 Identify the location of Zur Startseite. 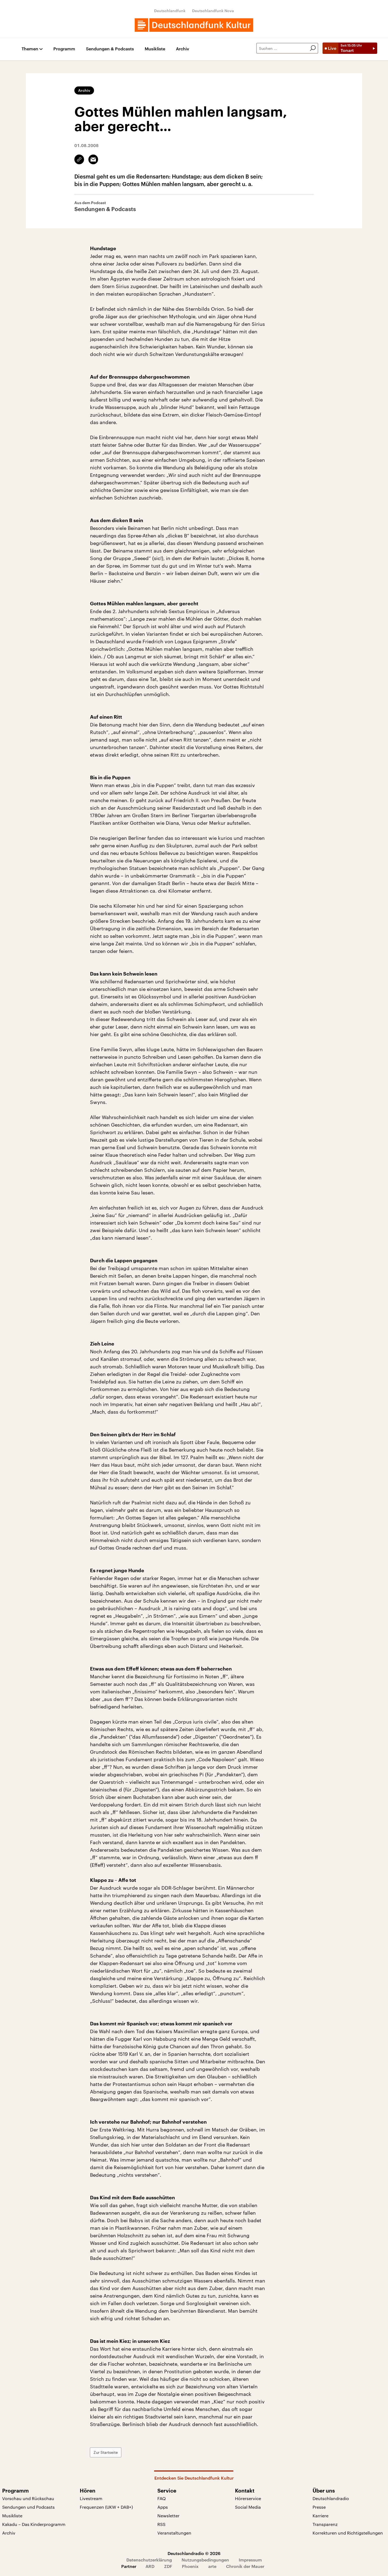
(105, 2452).